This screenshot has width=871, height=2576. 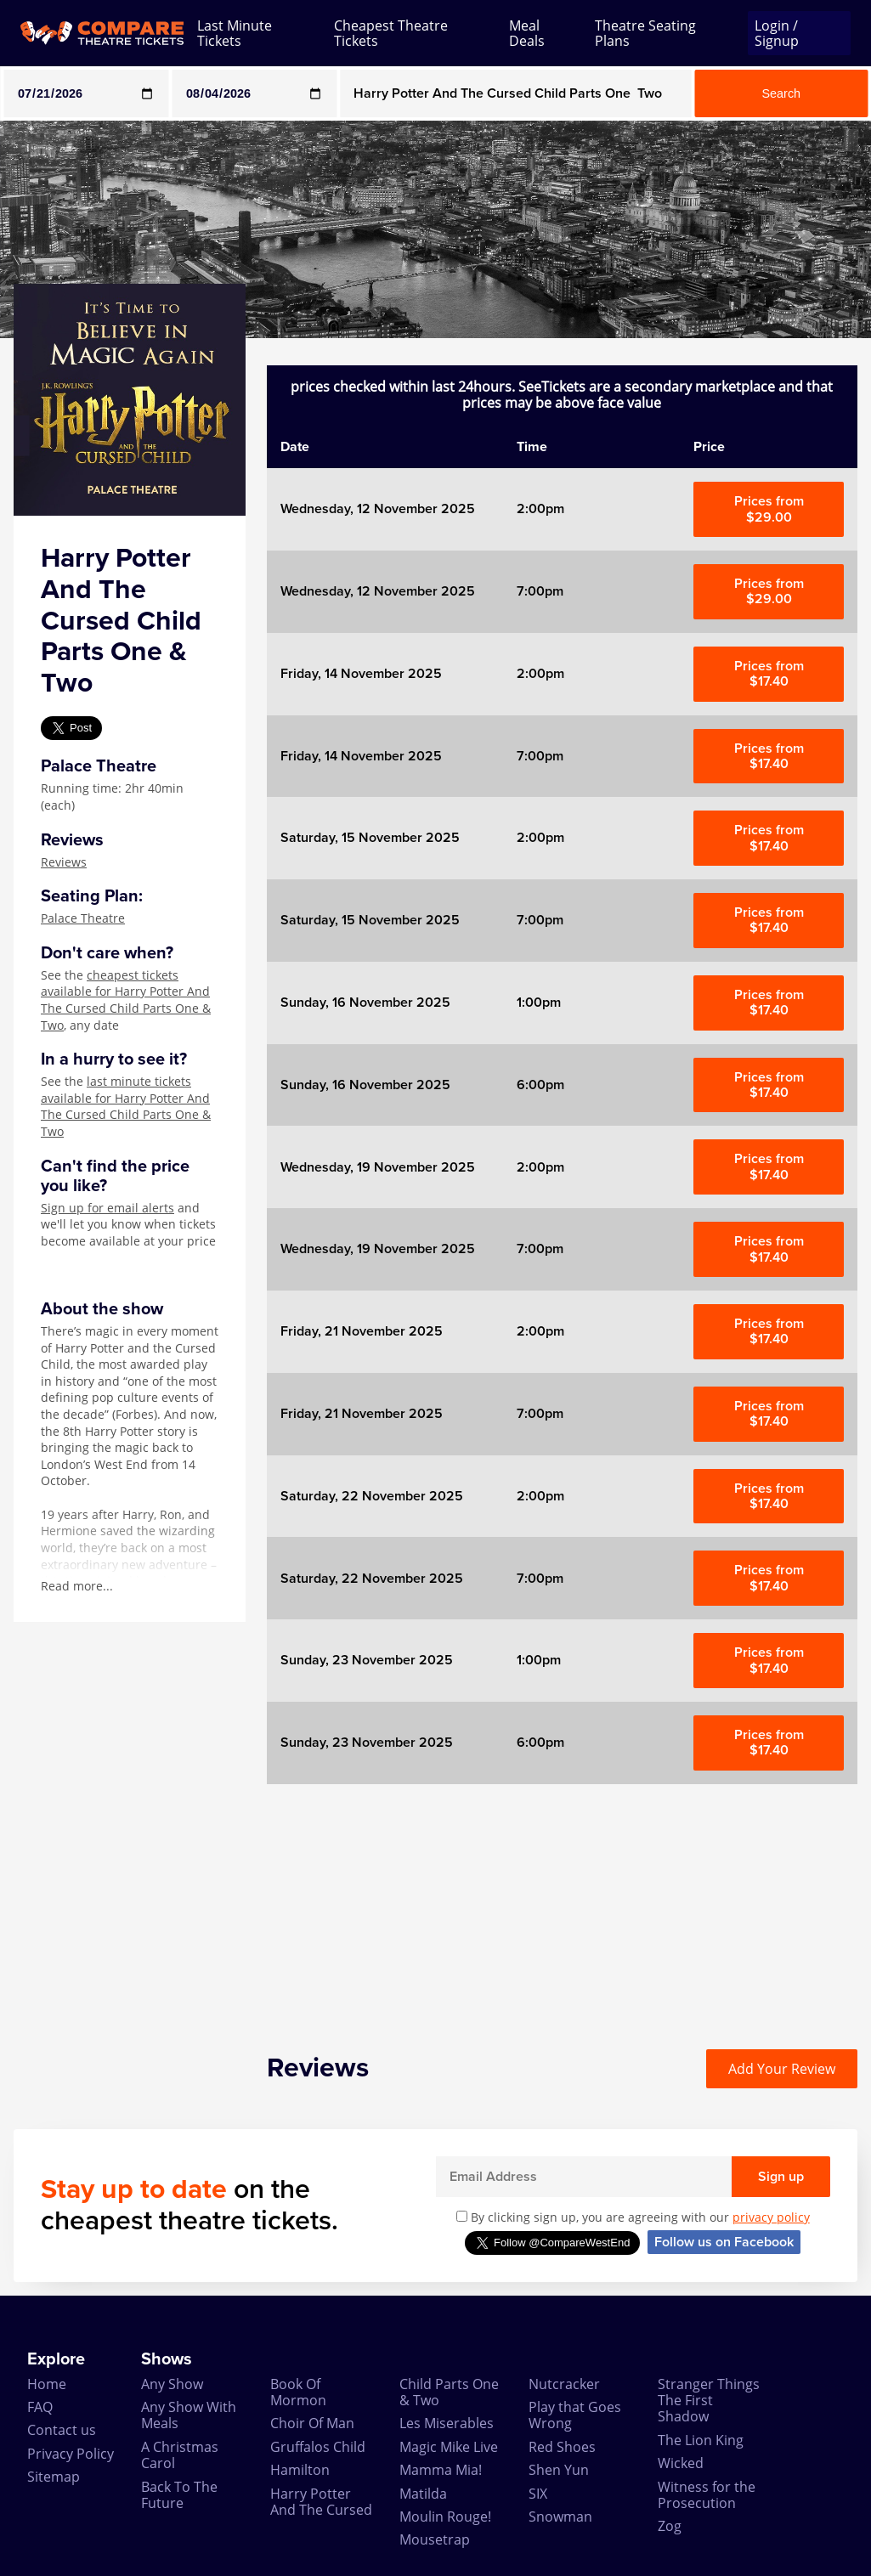 What do you see at coordinates (440, 2469) in the screenshot?
I see `Mamma Mia!` at bounding box center [440, 2469].